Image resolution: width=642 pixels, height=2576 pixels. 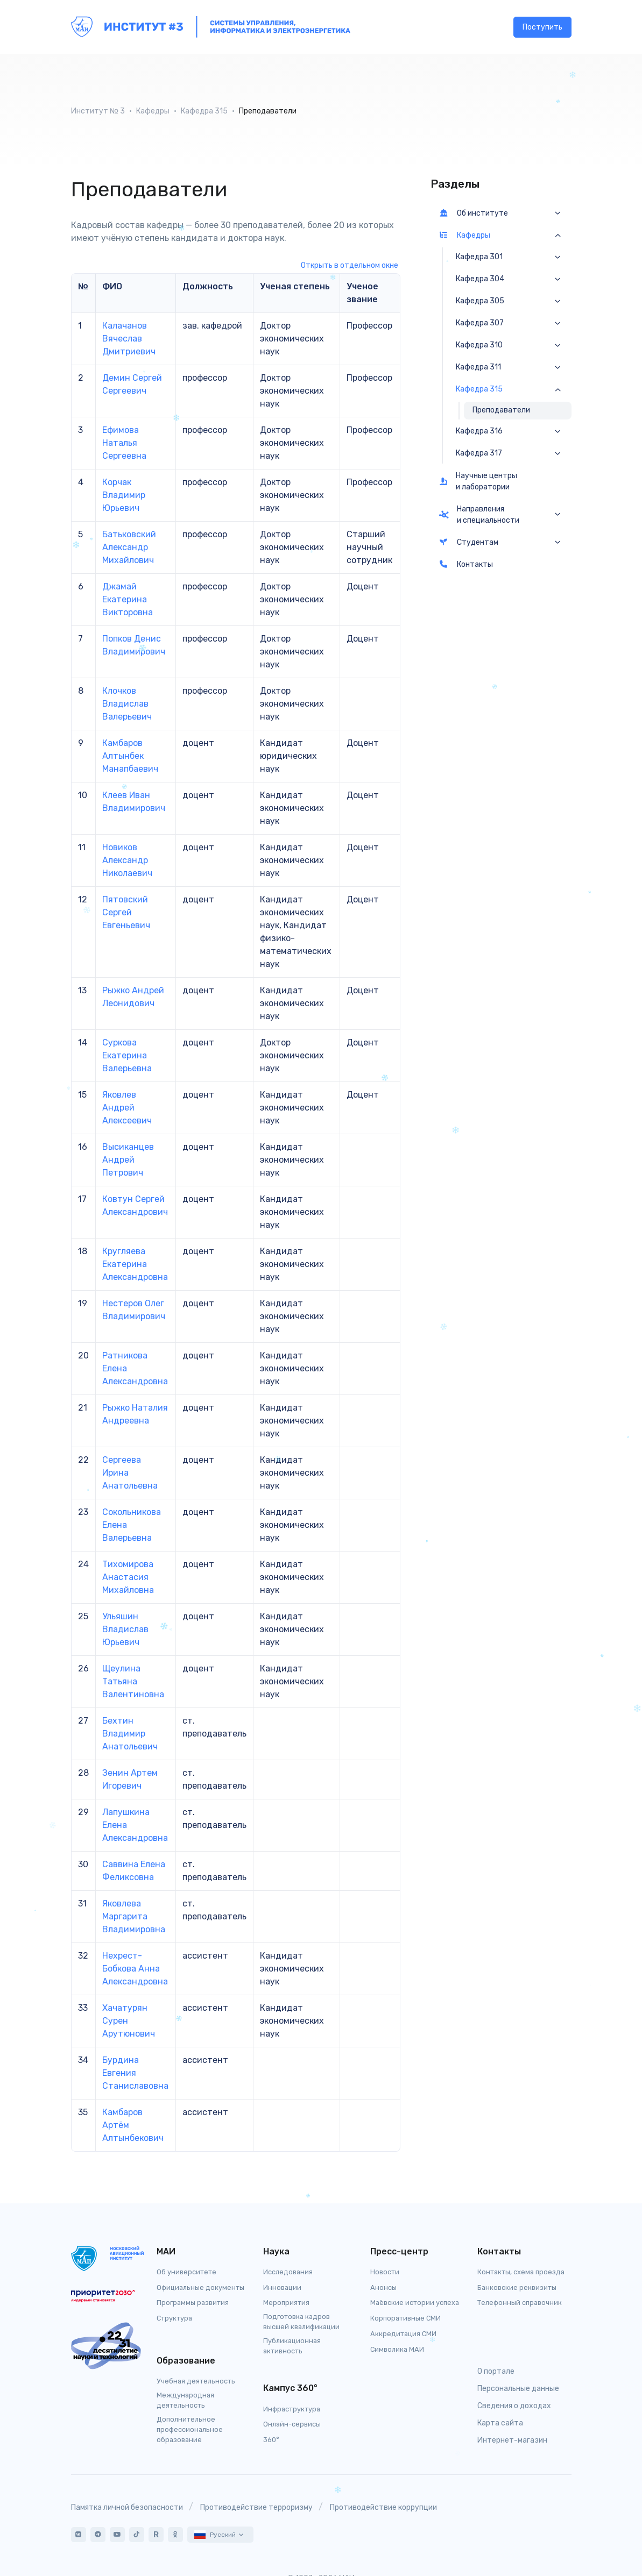 I want to click on Камбаров Алтынбек Манапбаевич, so click(x=130, y=756).